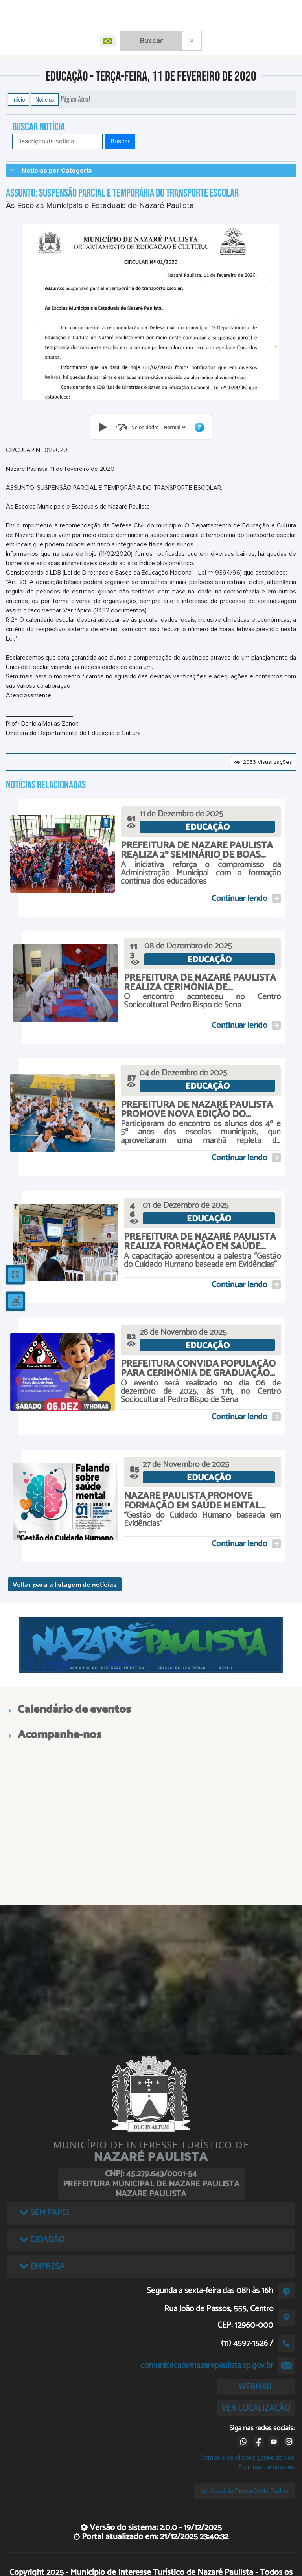 The height and width of the screenshot is (2576, 302). What do you see at coordinates (18, 99) in the screenshot?
I see `Início` at bounding box center [18, 99].